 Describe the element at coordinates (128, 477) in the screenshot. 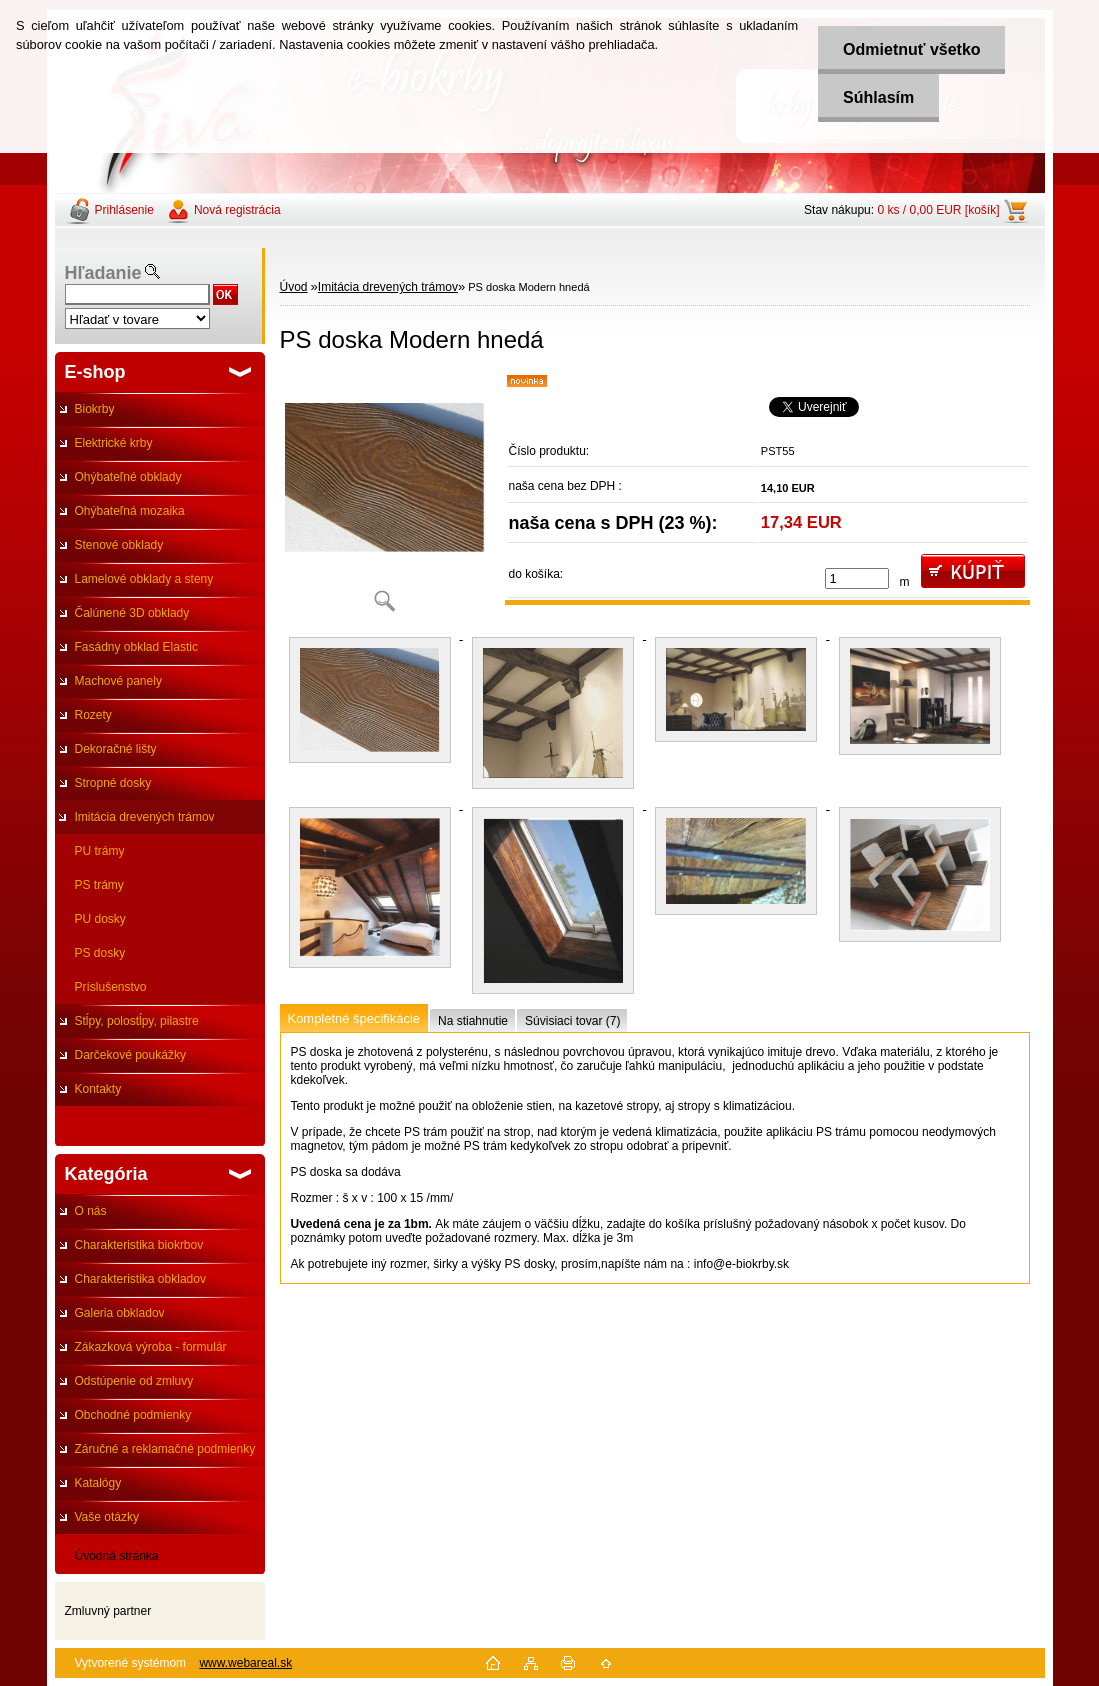

I see `Ohýbateľné obklady` at that location.